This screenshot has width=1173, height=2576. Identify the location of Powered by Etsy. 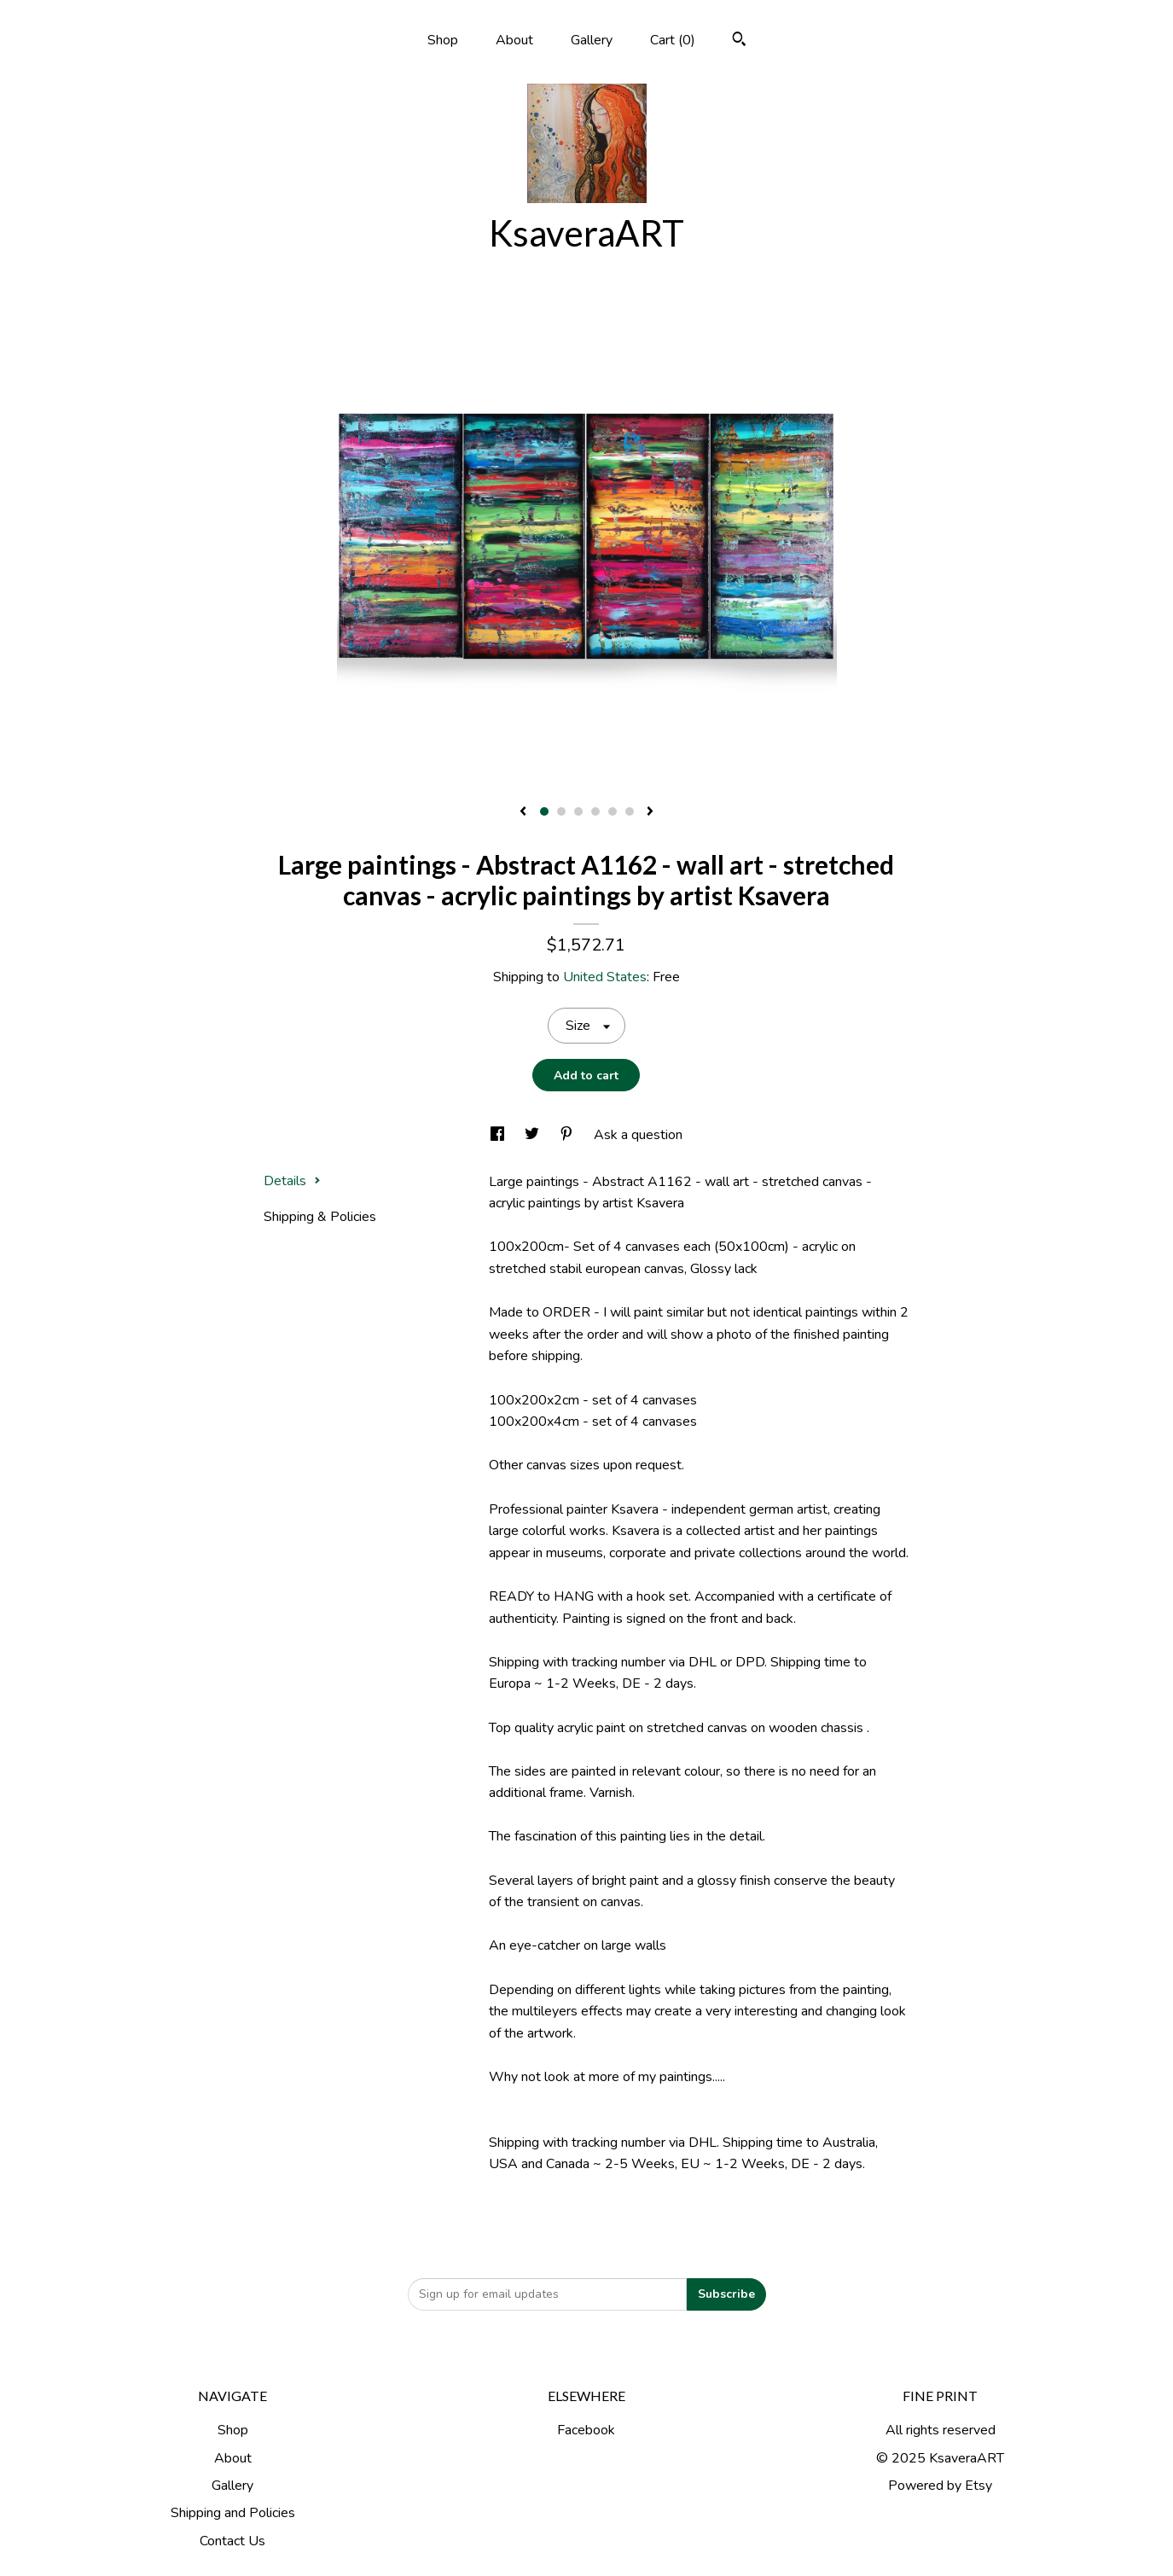
(940, 2485).